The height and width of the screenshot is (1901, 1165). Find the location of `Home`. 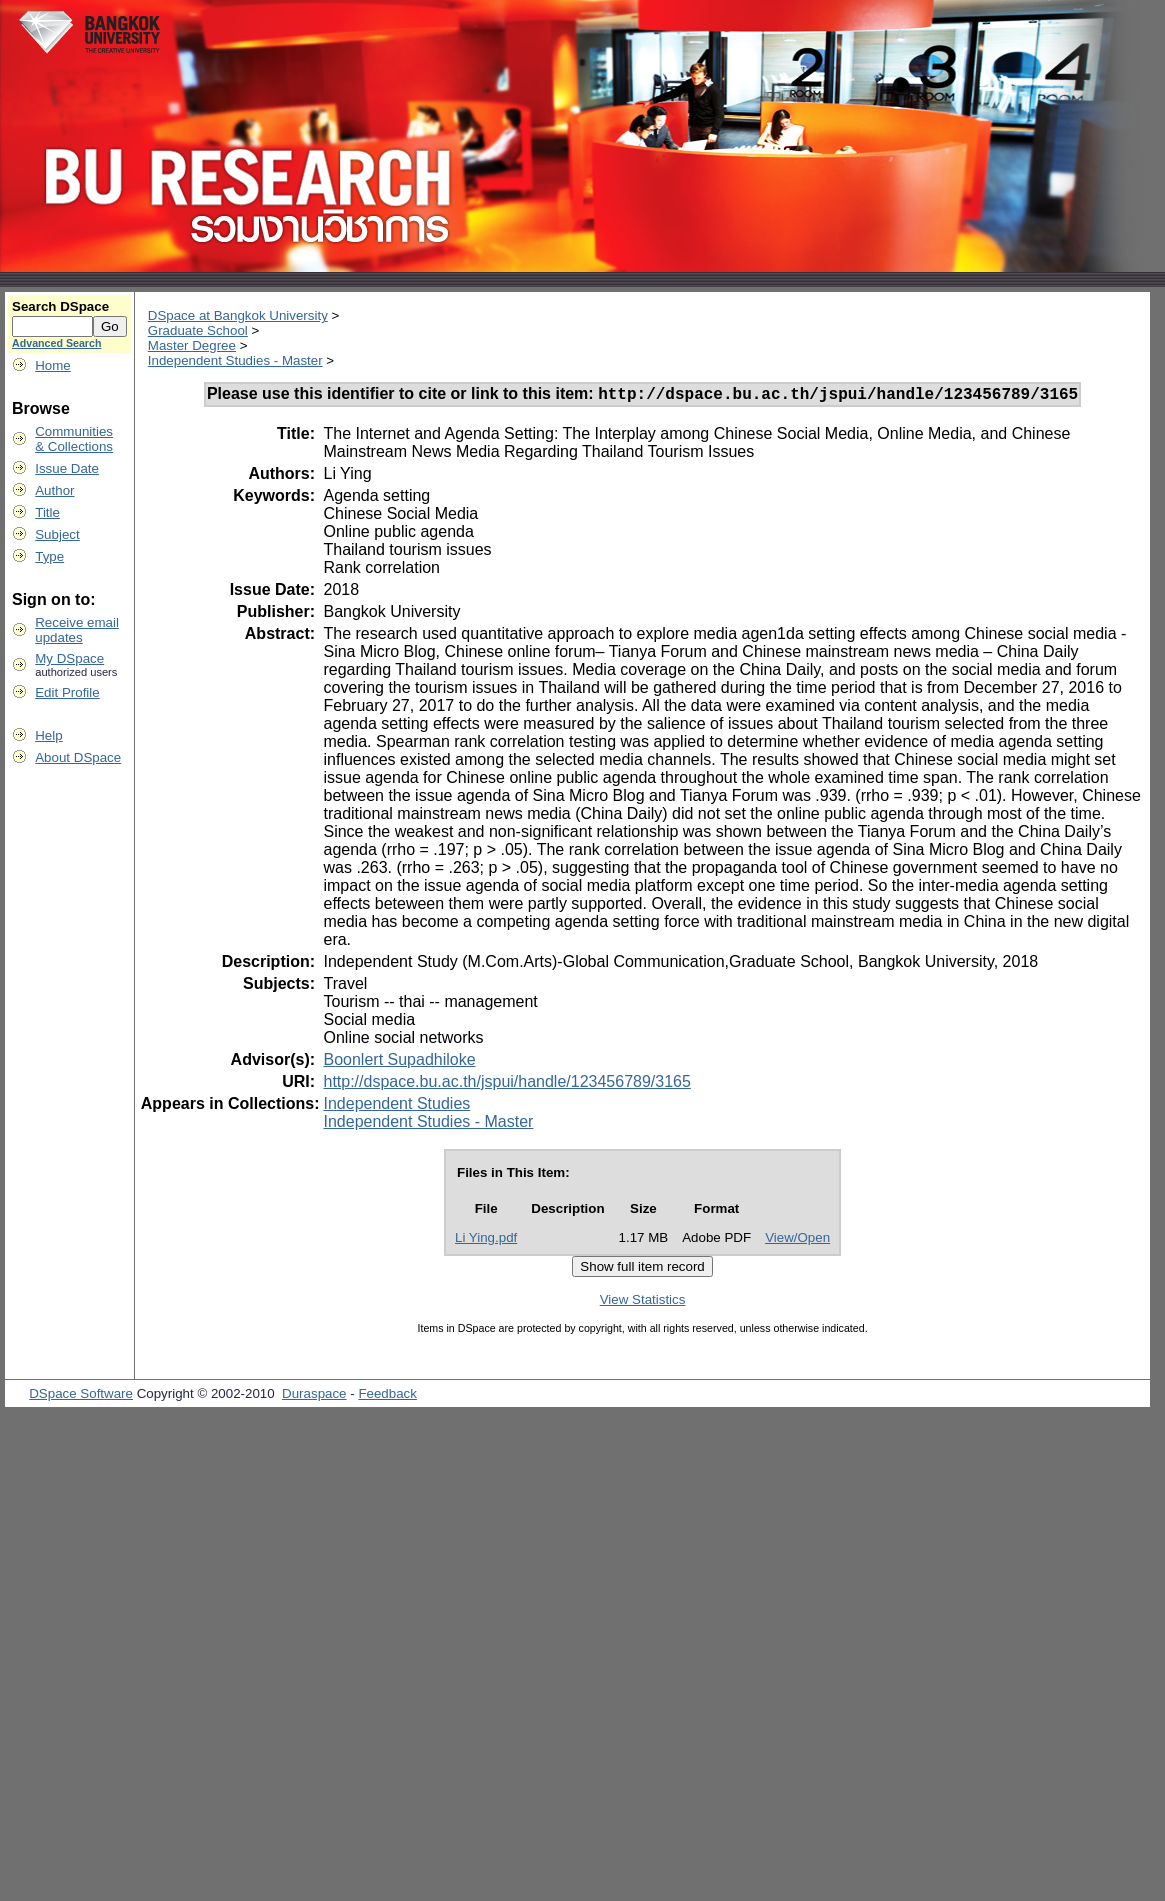

Home is located at coordinates (53, 365).